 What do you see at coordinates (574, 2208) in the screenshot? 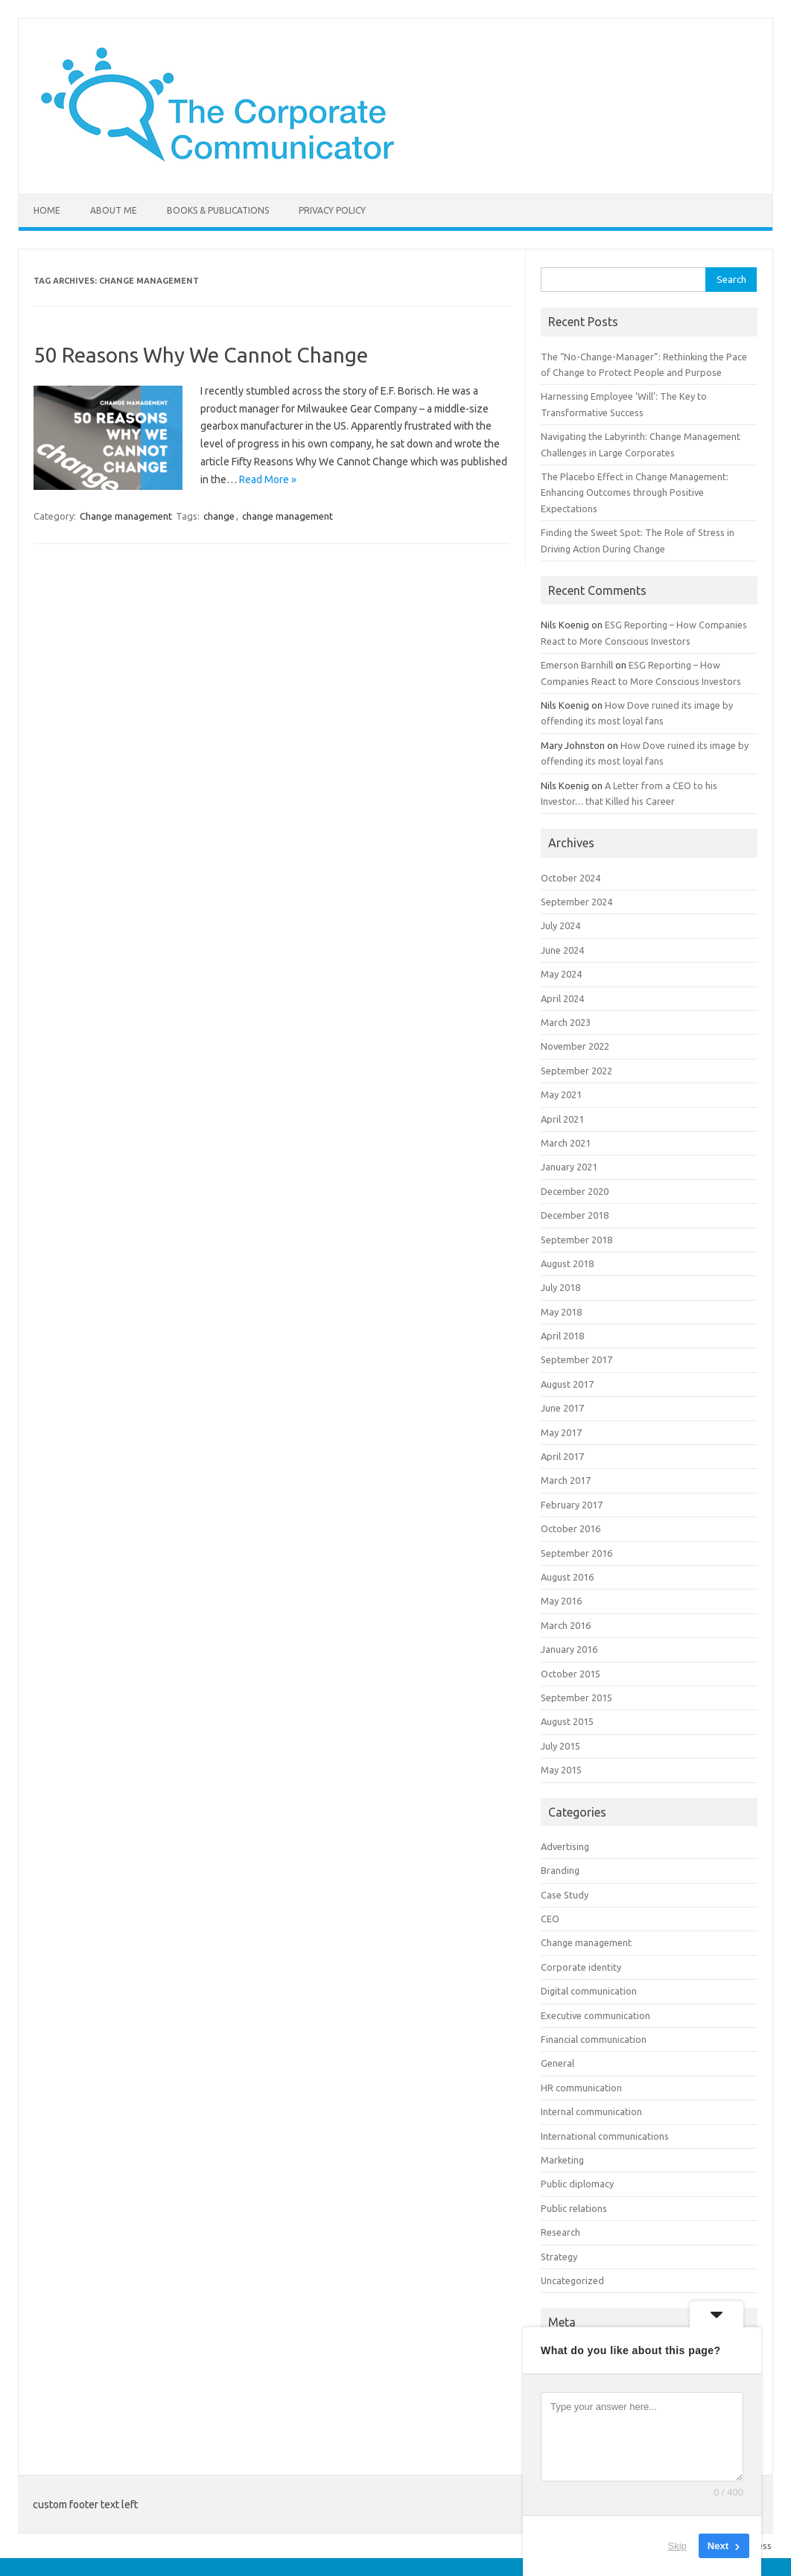
I see `Public relations` at bounding box center [574, 2208].